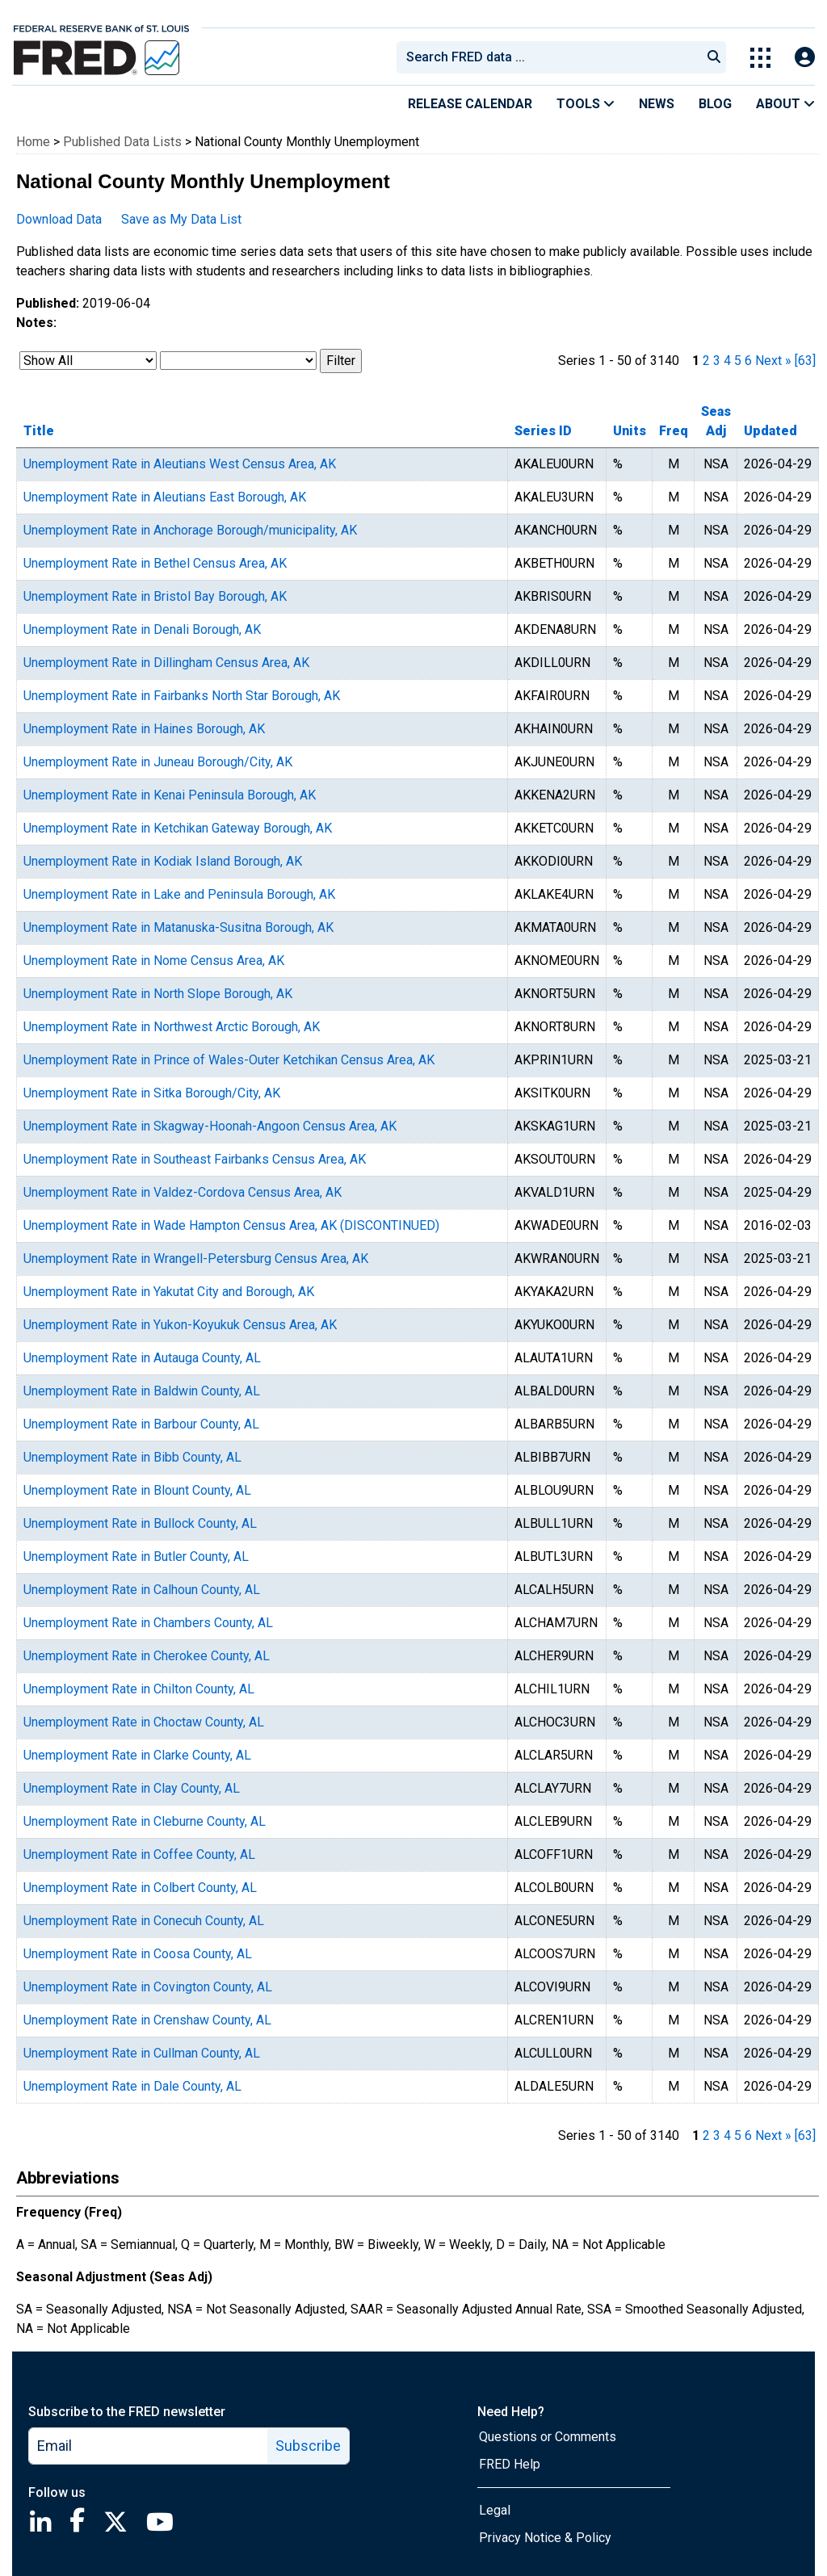 The width and height of the screenshot is (827, 2576). Describe the element at coordinates (146, 1655) in the screenshot. I see `Unemployment Rate in Cherokee County, AL` at that location.